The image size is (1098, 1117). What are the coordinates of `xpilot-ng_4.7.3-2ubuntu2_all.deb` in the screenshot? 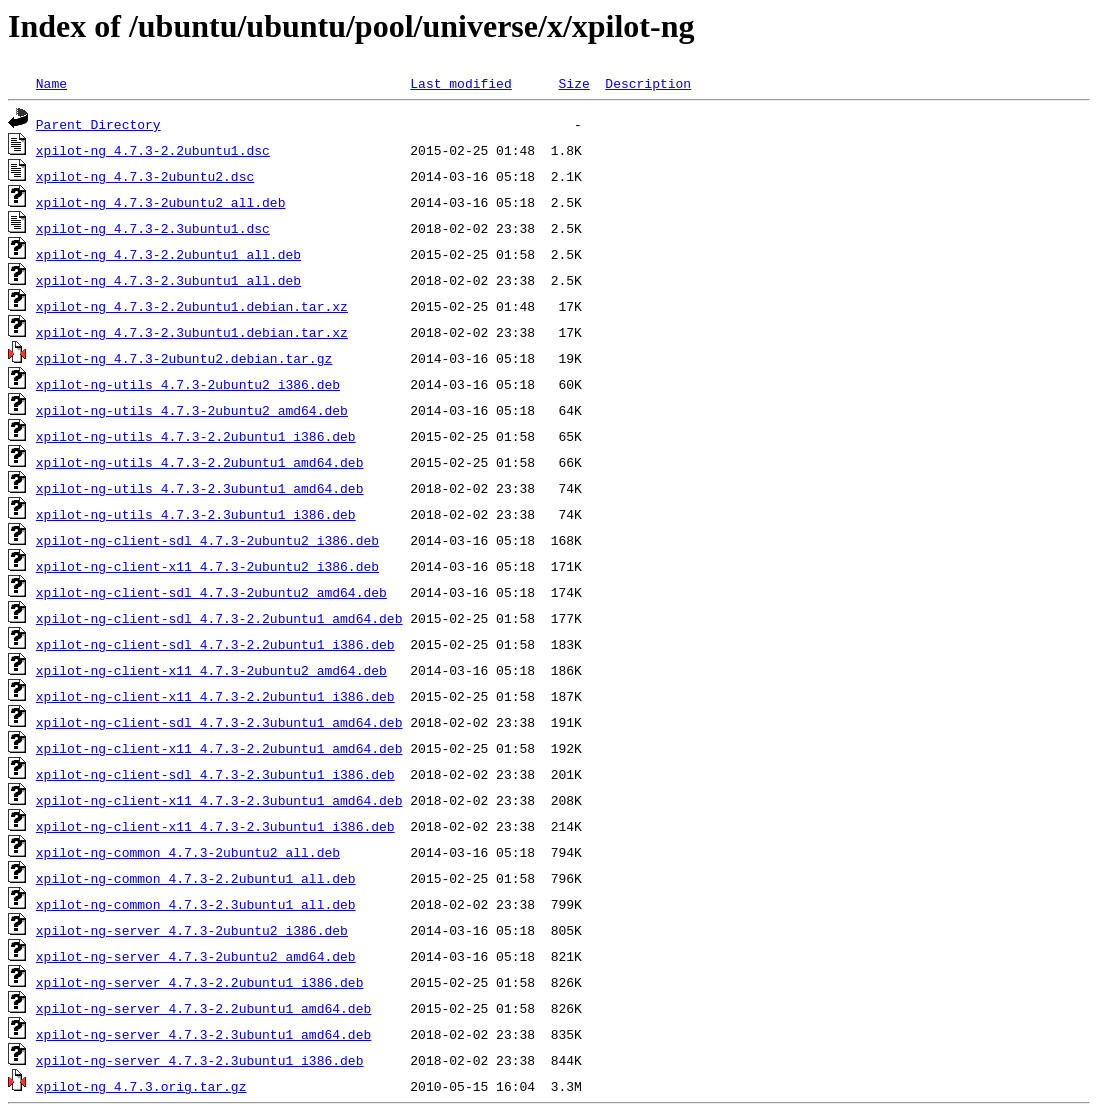 It's located at (161, 202).